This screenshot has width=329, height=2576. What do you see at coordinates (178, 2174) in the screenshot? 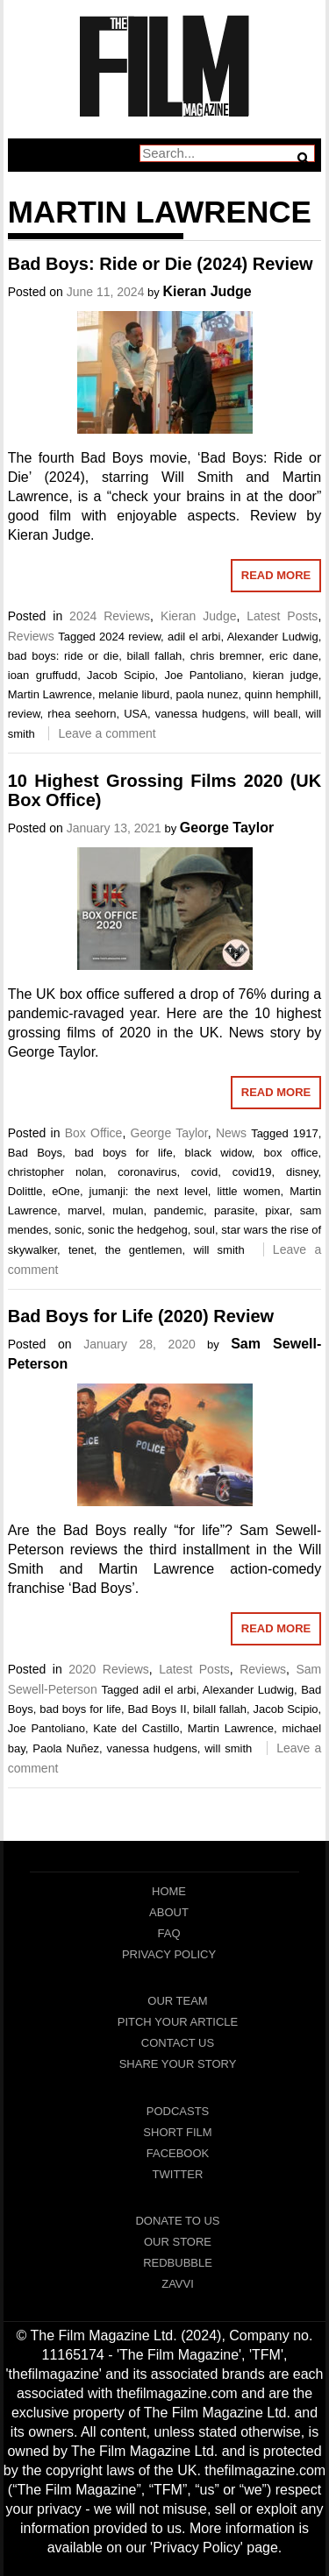
I see `Twitter` at bounding box center [178, 2174].